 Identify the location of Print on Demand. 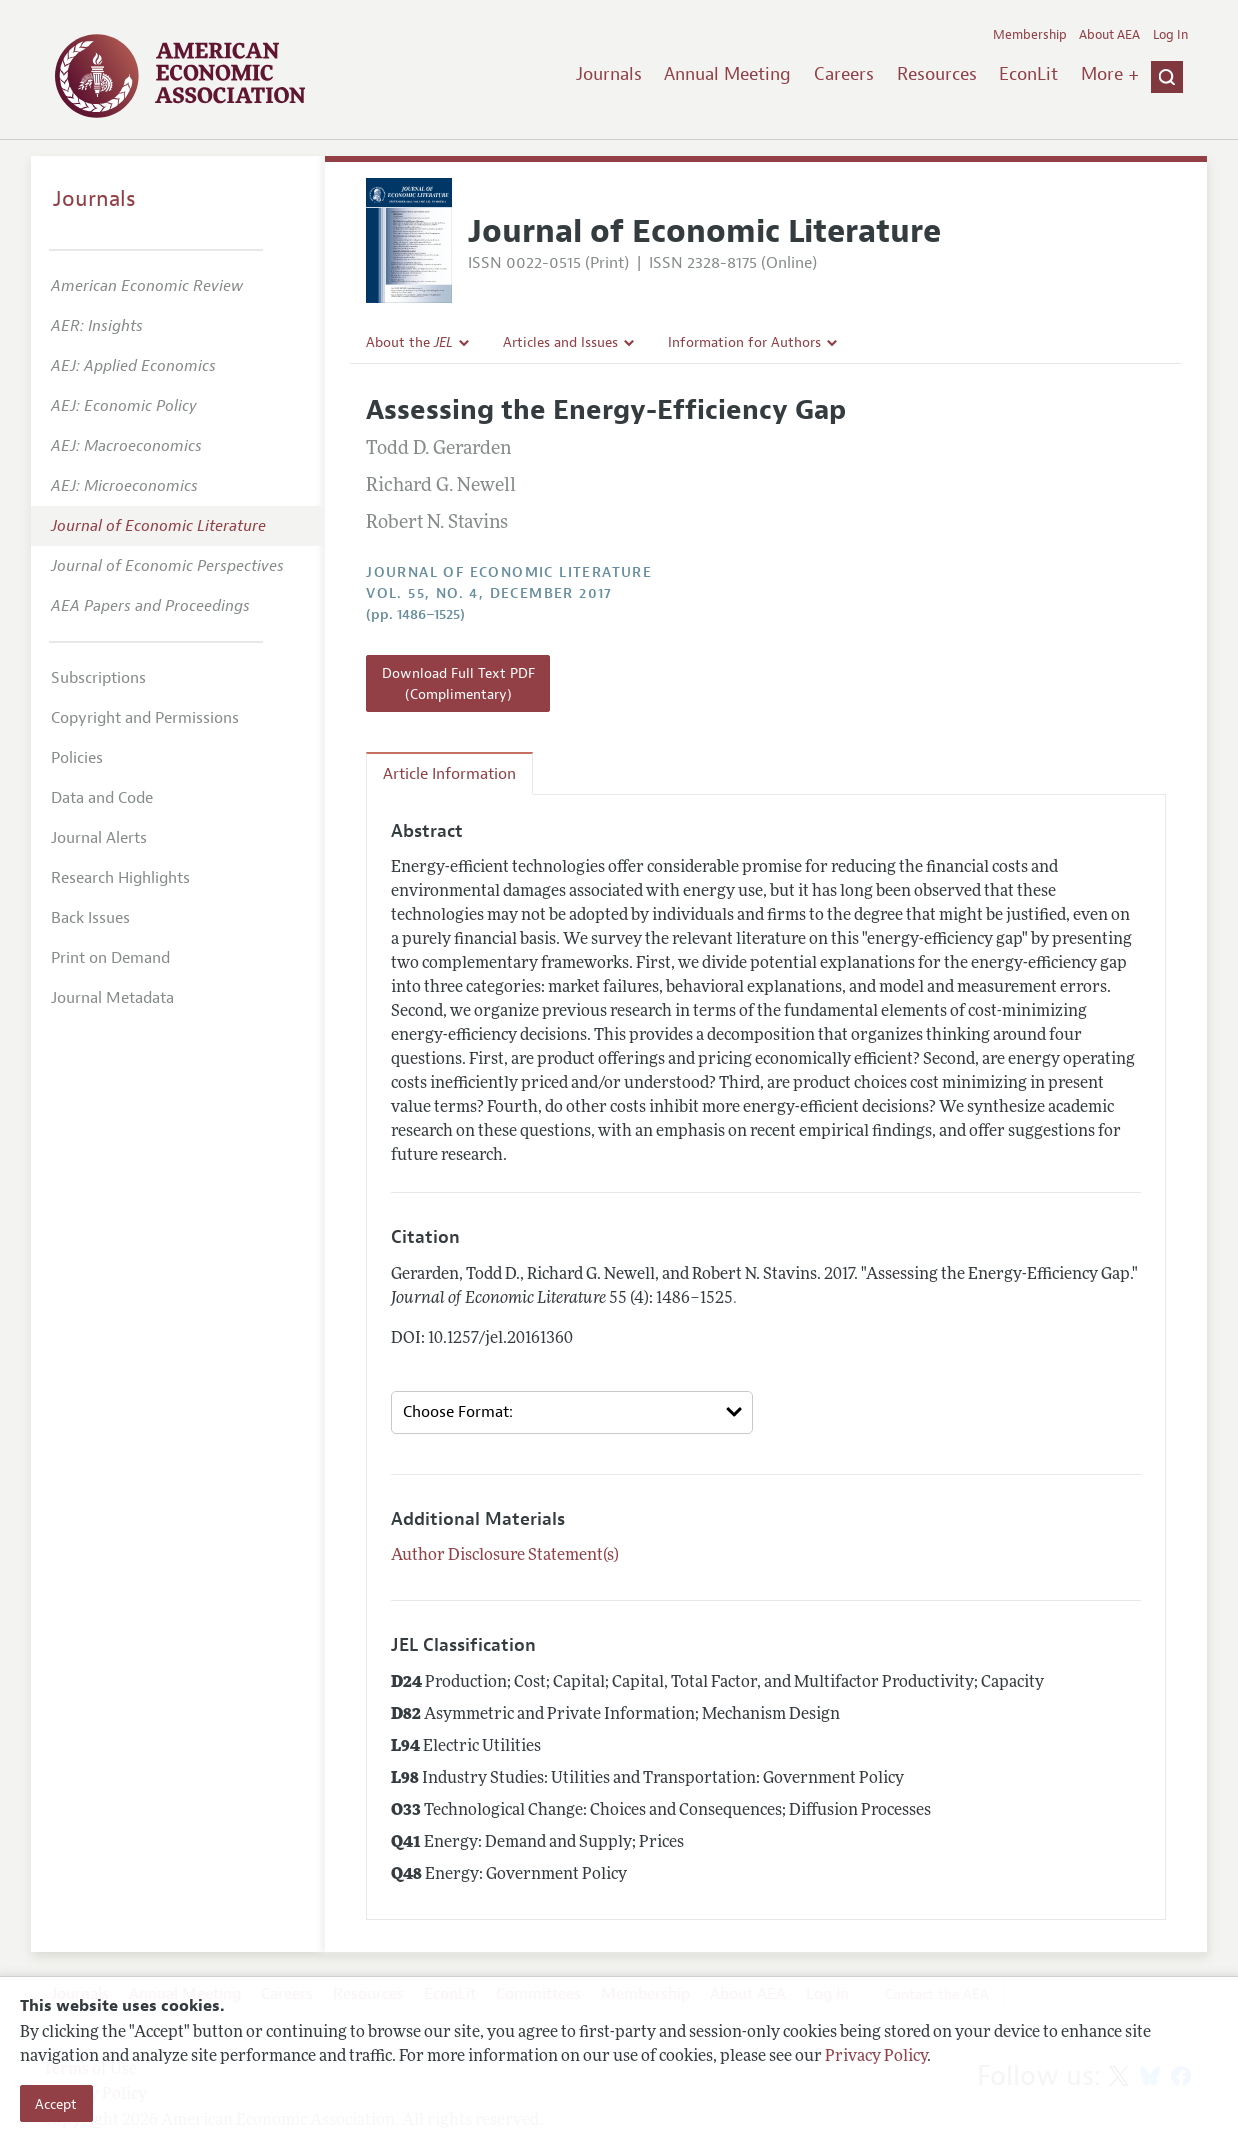
(110, 958).